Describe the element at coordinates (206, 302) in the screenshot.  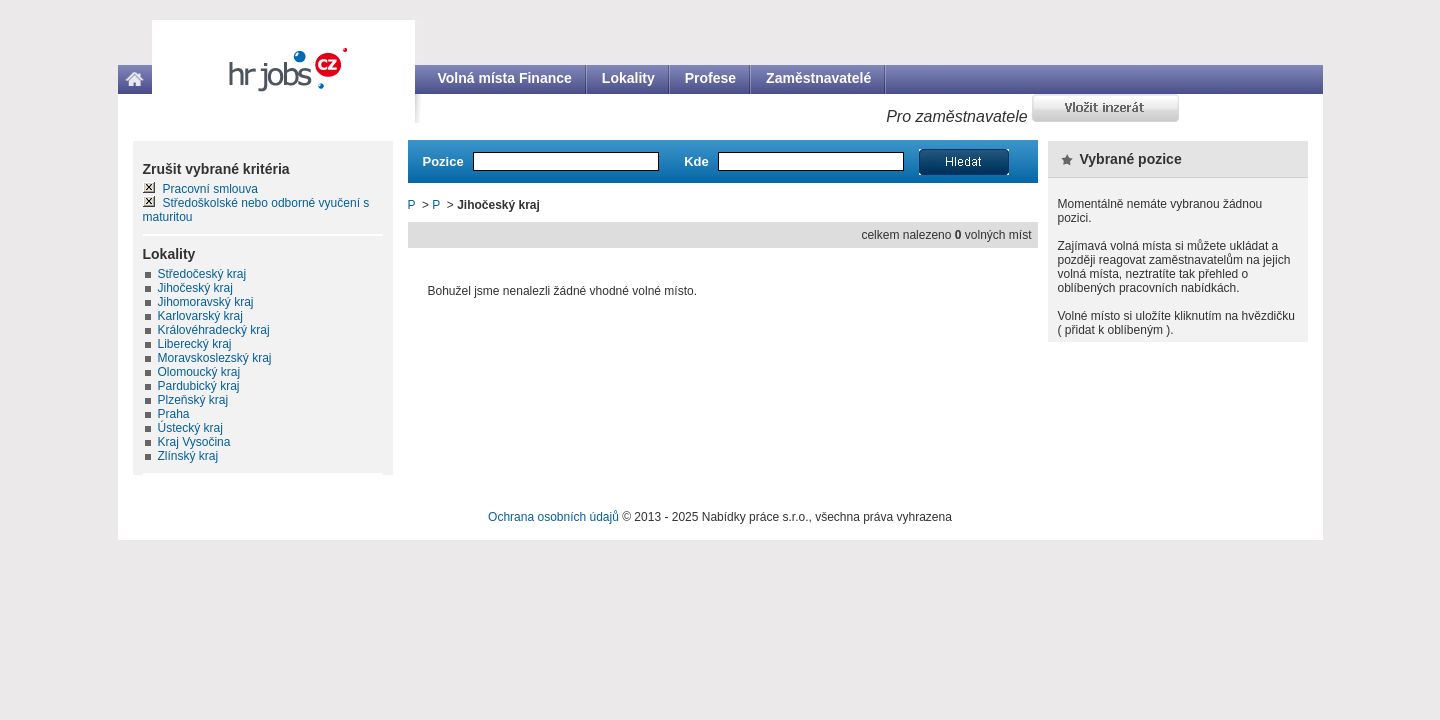
I see `Jihomoravský kraj` at that location.